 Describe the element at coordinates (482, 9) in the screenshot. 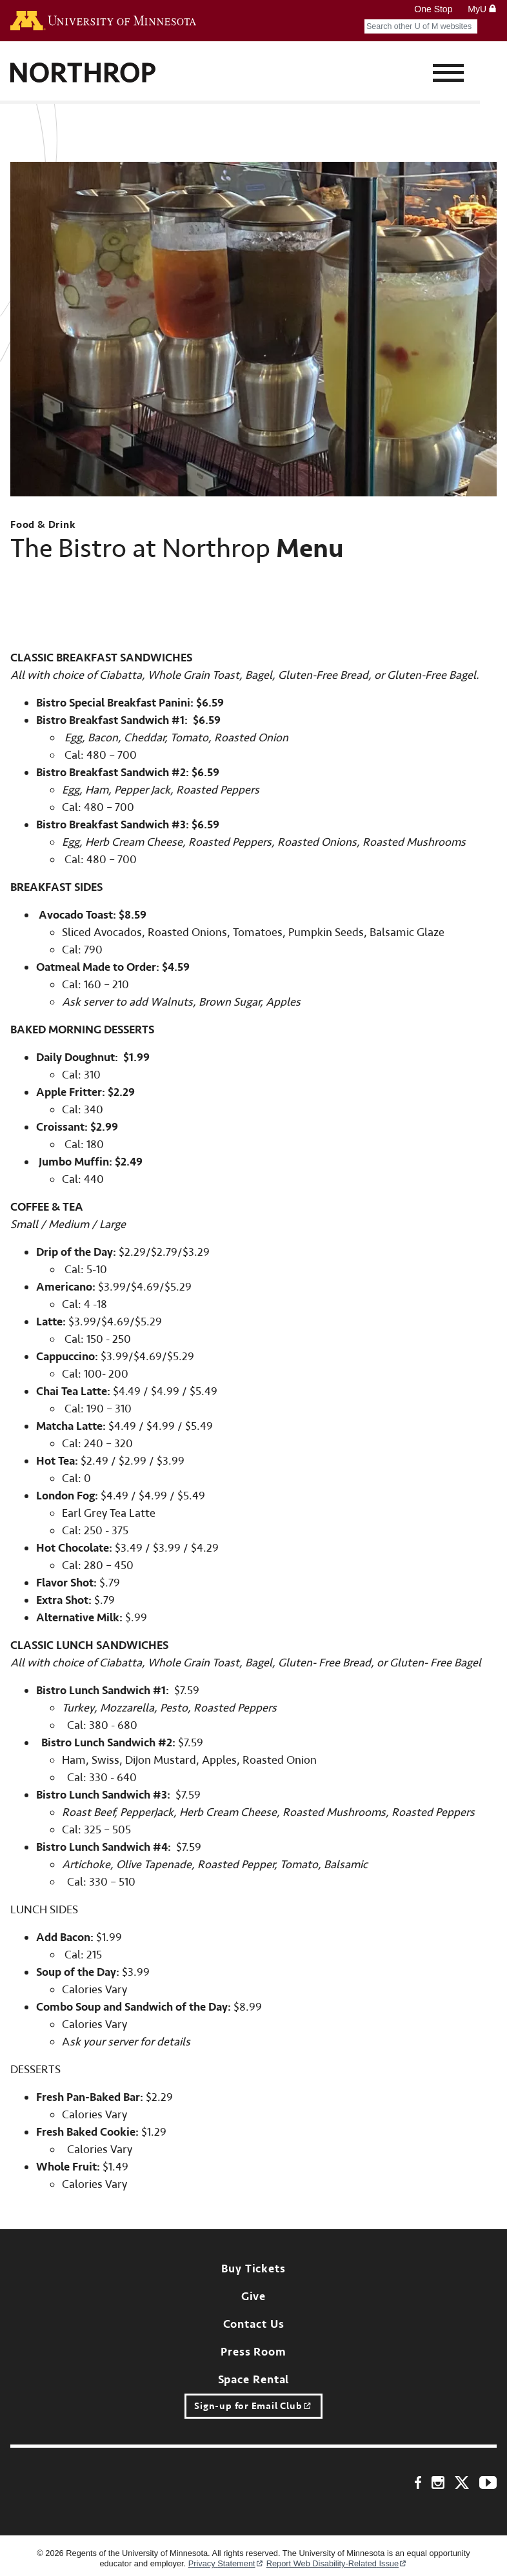

I see `MyU` at that location.